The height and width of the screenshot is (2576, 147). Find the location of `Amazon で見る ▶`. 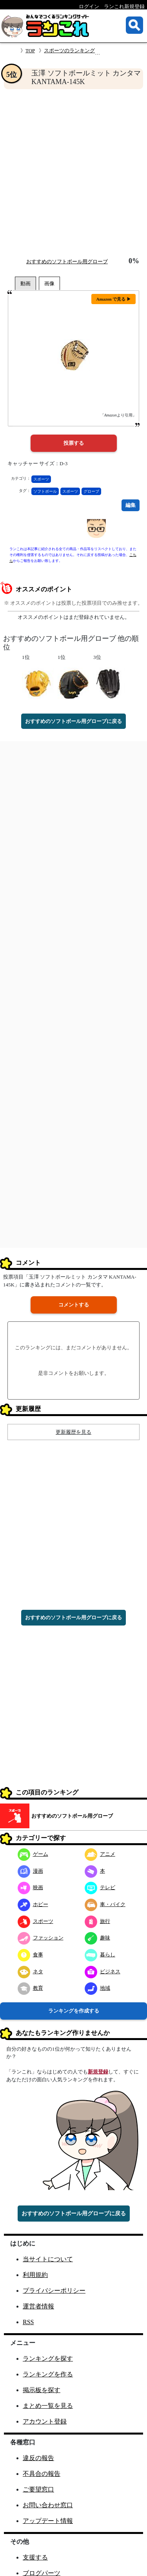

Amazon で見る ▶ is located at coordinates (113, 299).